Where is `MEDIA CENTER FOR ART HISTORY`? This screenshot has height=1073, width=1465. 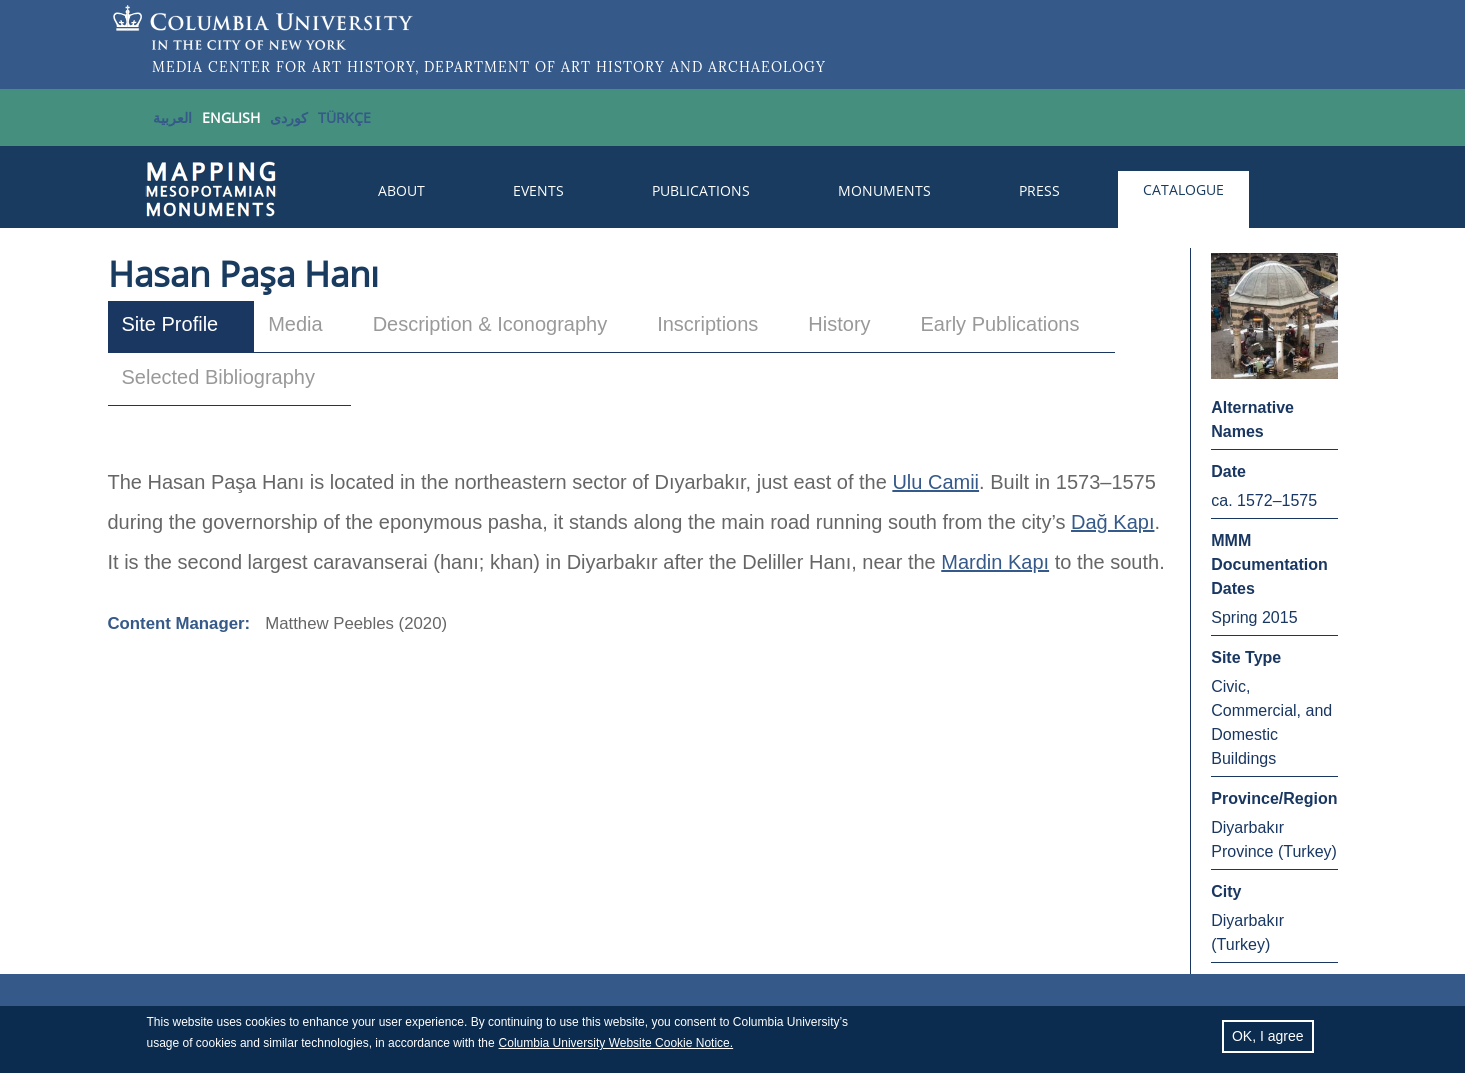 MEDIA CENTER FOR ART HISTORY is located at coordinates (283, 67).